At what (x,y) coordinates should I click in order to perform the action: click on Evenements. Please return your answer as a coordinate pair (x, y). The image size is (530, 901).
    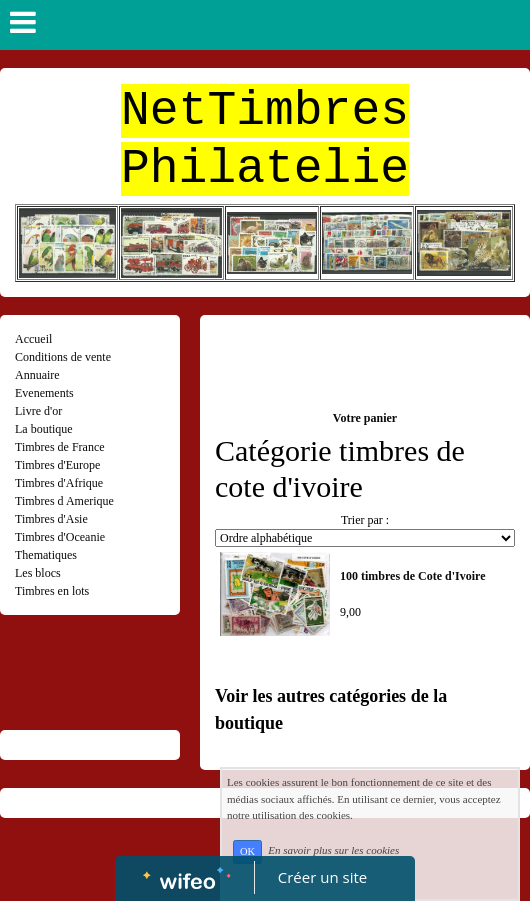
    Looking at the image, I should click on (44, 393).